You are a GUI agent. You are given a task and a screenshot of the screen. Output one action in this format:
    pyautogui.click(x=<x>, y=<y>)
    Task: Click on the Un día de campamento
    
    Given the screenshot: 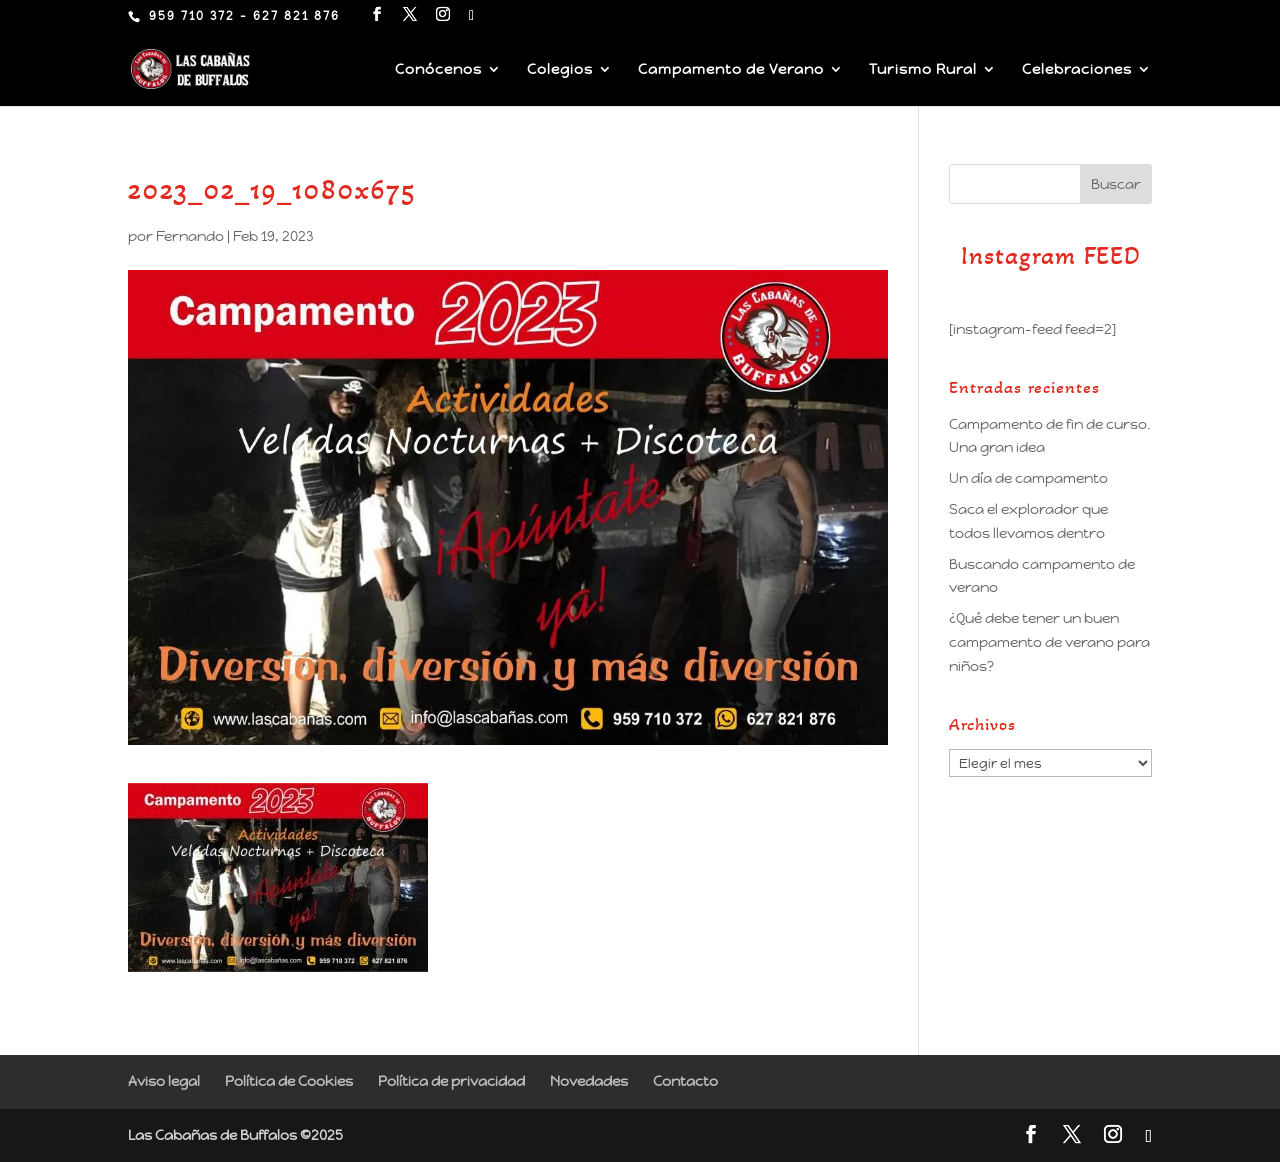 What is the action you would take?
    pyautogui.click(x=1028, y=478)
    